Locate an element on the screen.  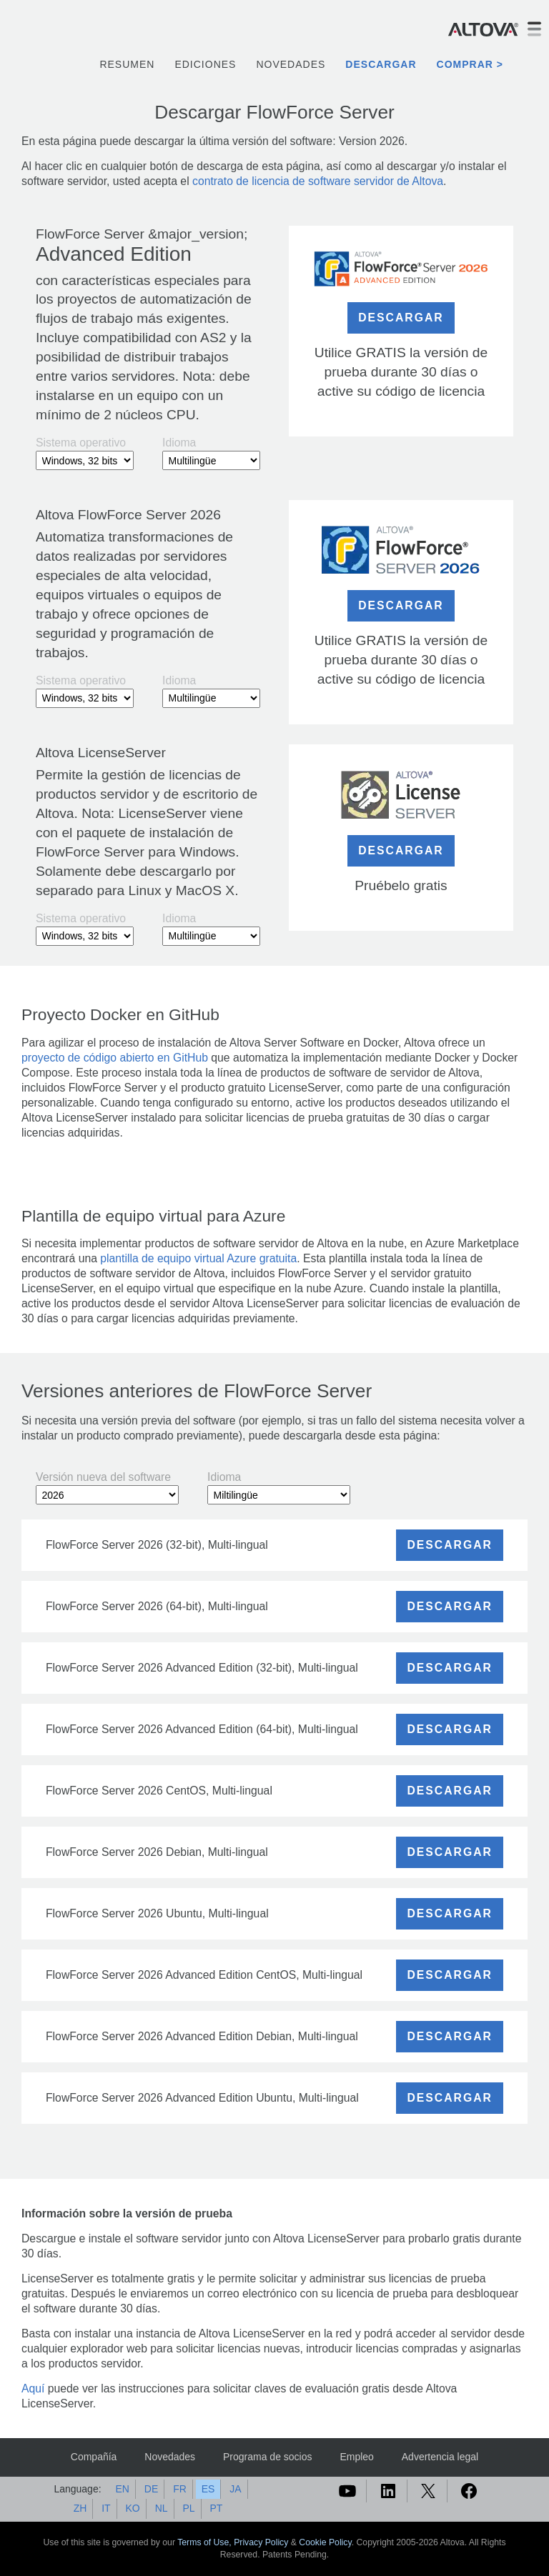
[Toggle navigation] is located at coordinates (534, 29).